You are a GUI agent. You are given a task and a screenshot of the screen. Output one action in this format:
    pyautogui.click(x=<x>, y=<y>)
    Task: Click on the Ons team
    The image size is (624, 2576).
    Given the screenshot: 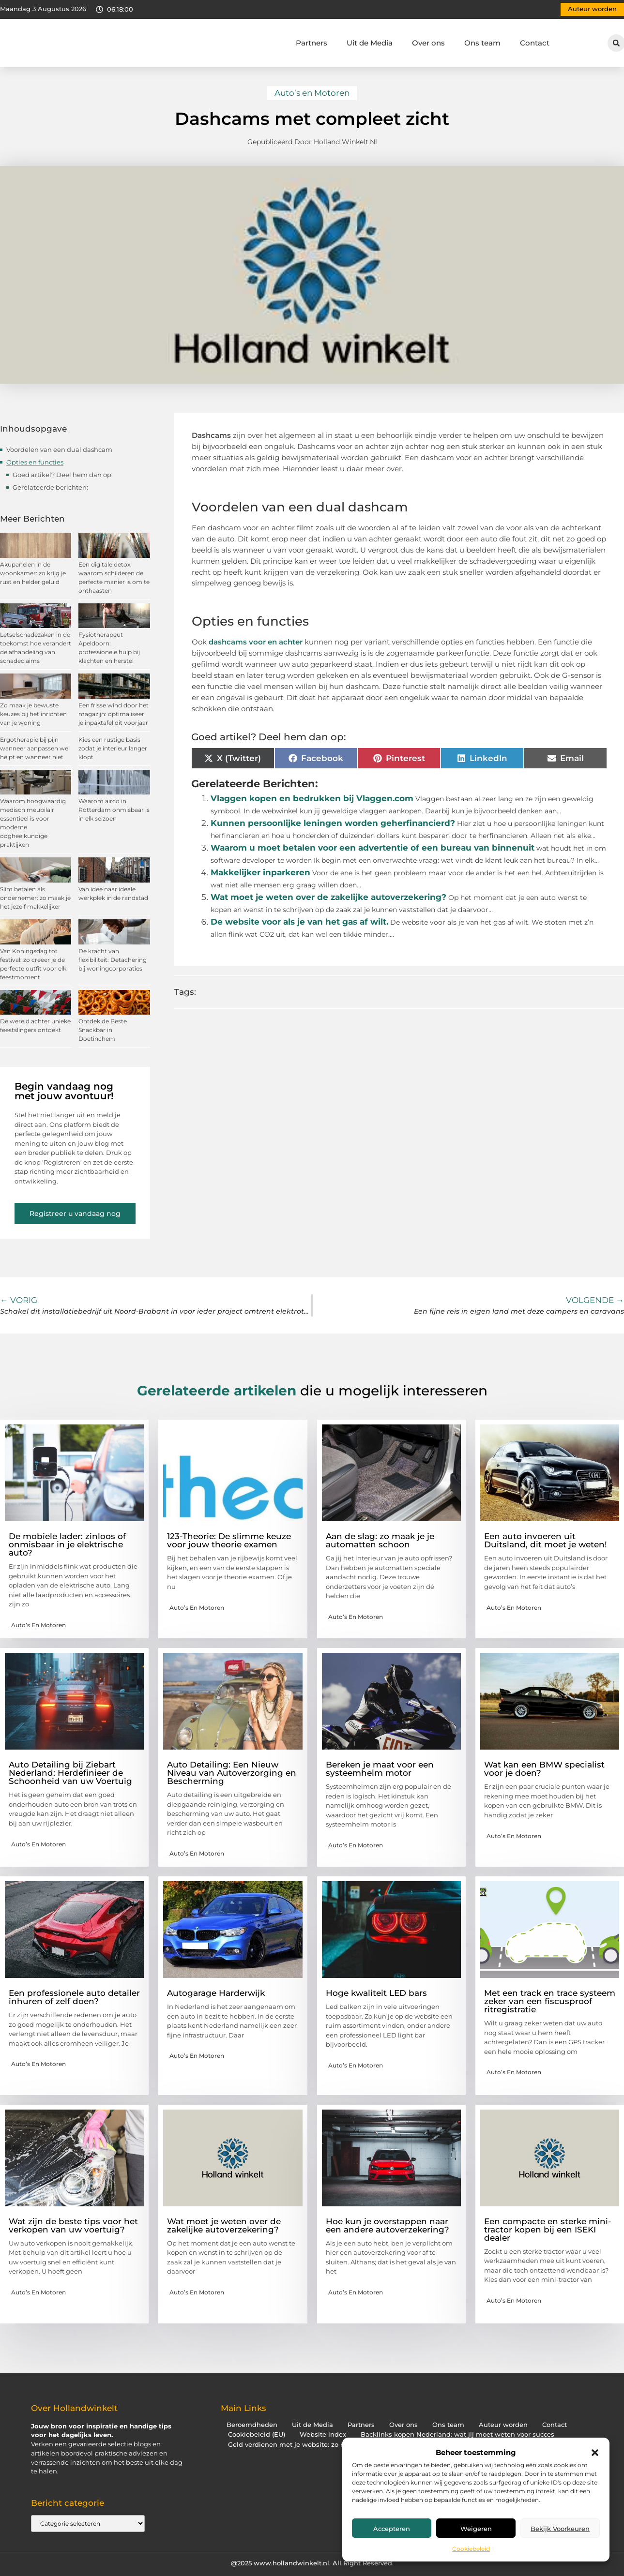 What is the action you would take?
    pyautogui.click(x=482, y=42)
    